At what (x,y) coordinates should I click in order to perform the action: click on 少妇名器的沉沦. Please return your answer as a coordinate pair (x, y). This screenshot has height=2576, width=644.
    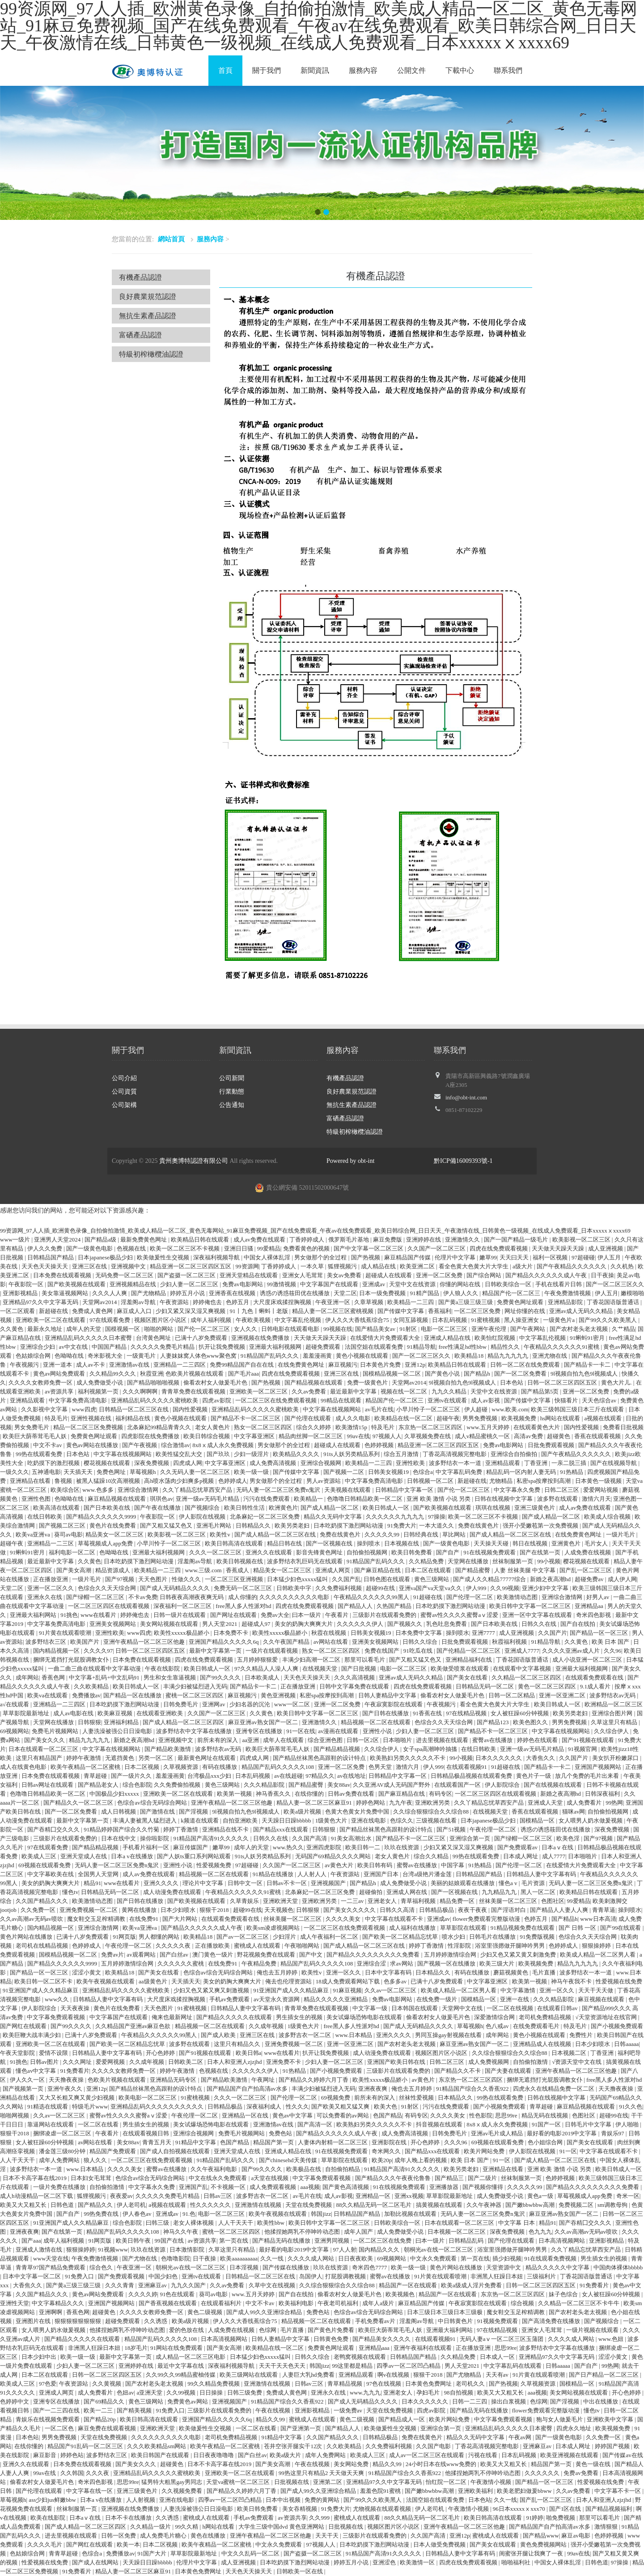
    Looking at the image, I should click on (250, 1704).